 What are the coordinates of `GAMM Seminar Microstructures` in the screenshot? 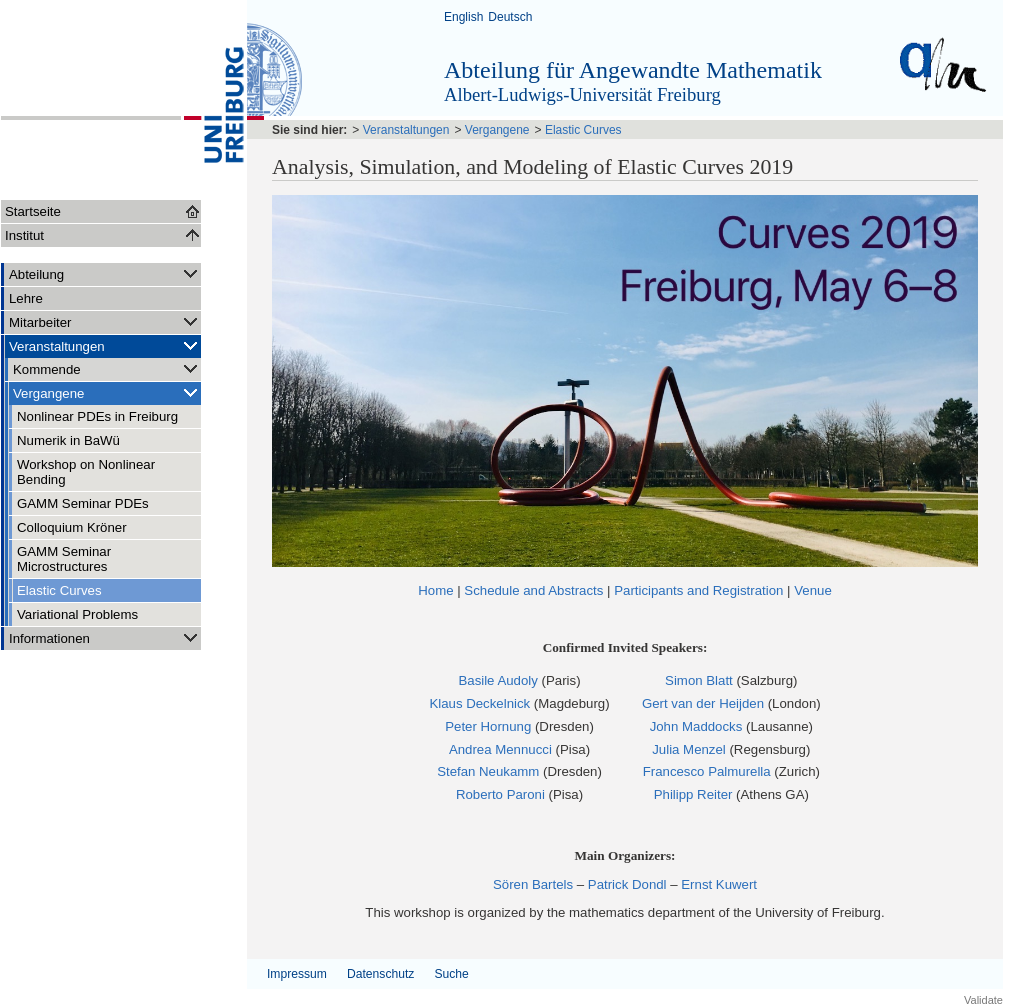 It's located at (64, 559).